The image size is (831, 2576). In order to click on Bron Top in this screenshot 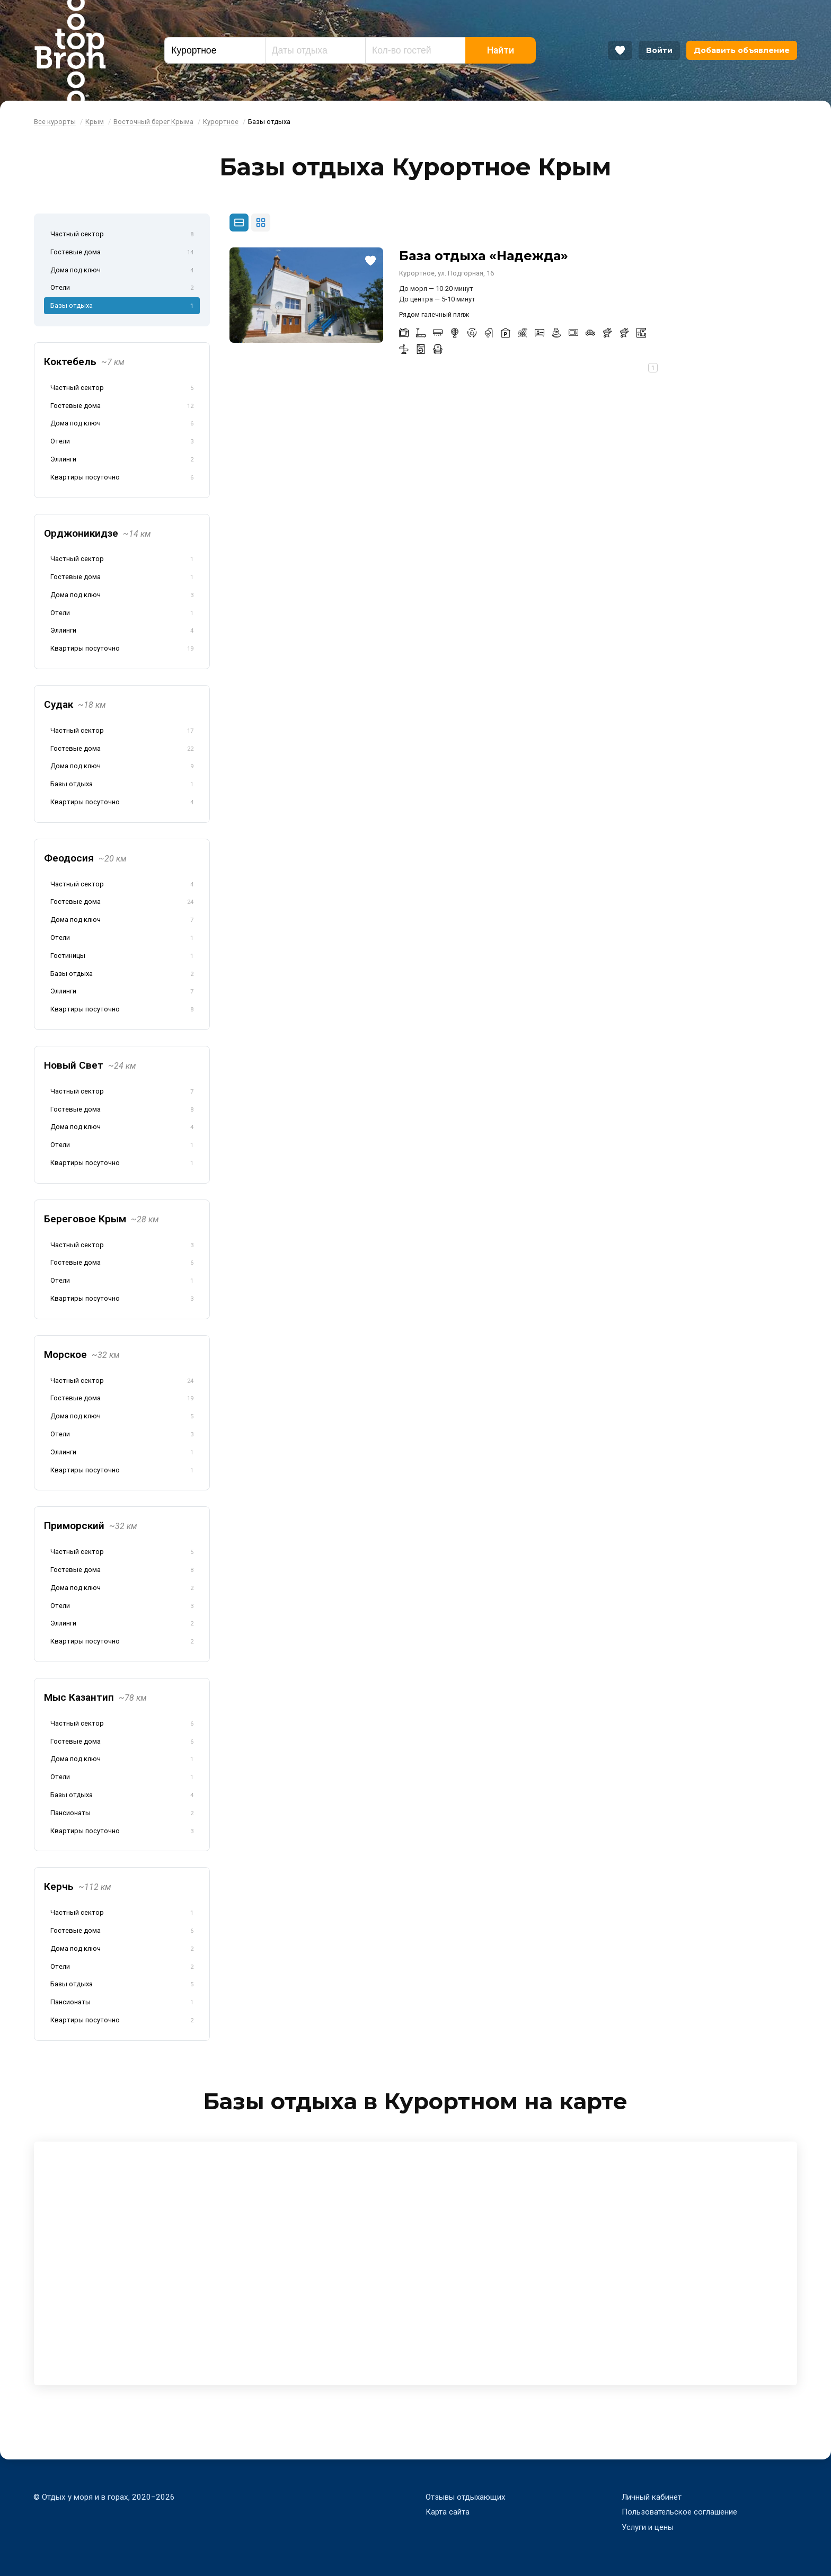, I will do `click(70, 50)`.